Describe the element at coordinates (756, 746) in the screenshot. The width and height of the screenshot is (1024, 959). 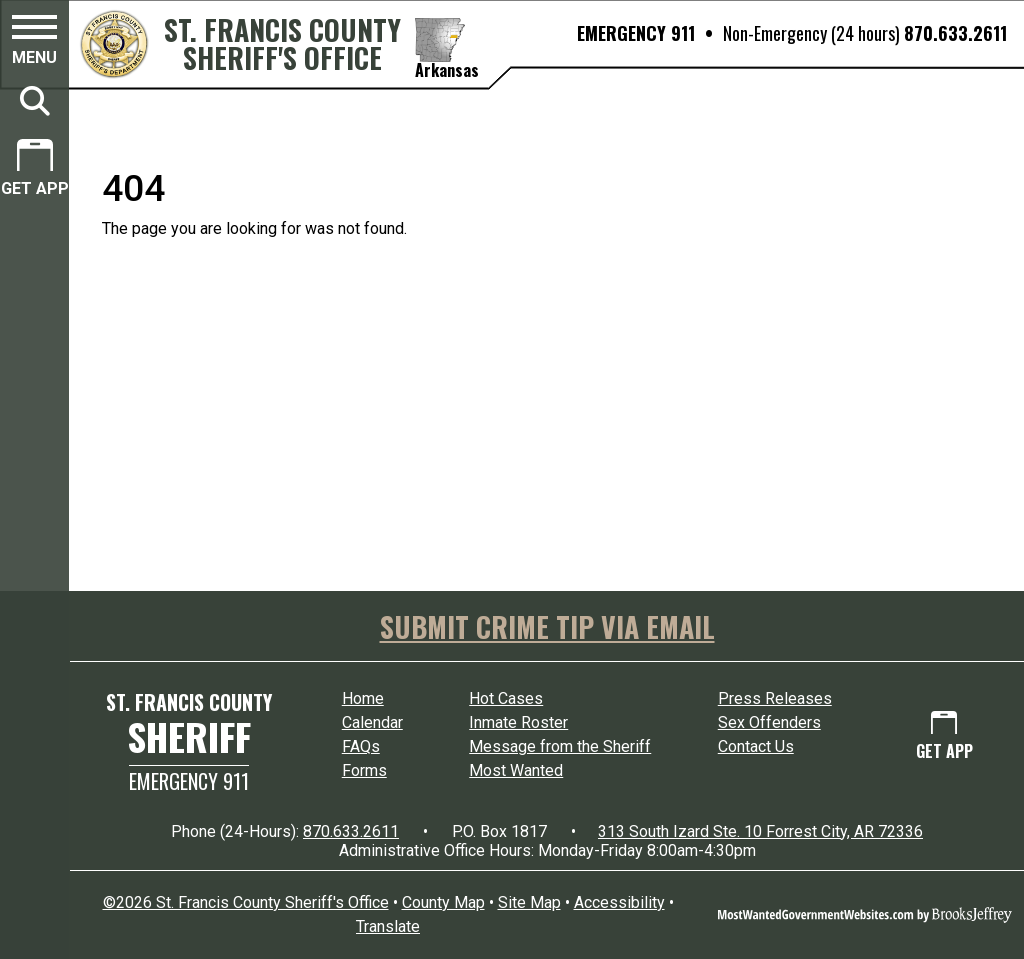
I see `Contact Us` at that location.